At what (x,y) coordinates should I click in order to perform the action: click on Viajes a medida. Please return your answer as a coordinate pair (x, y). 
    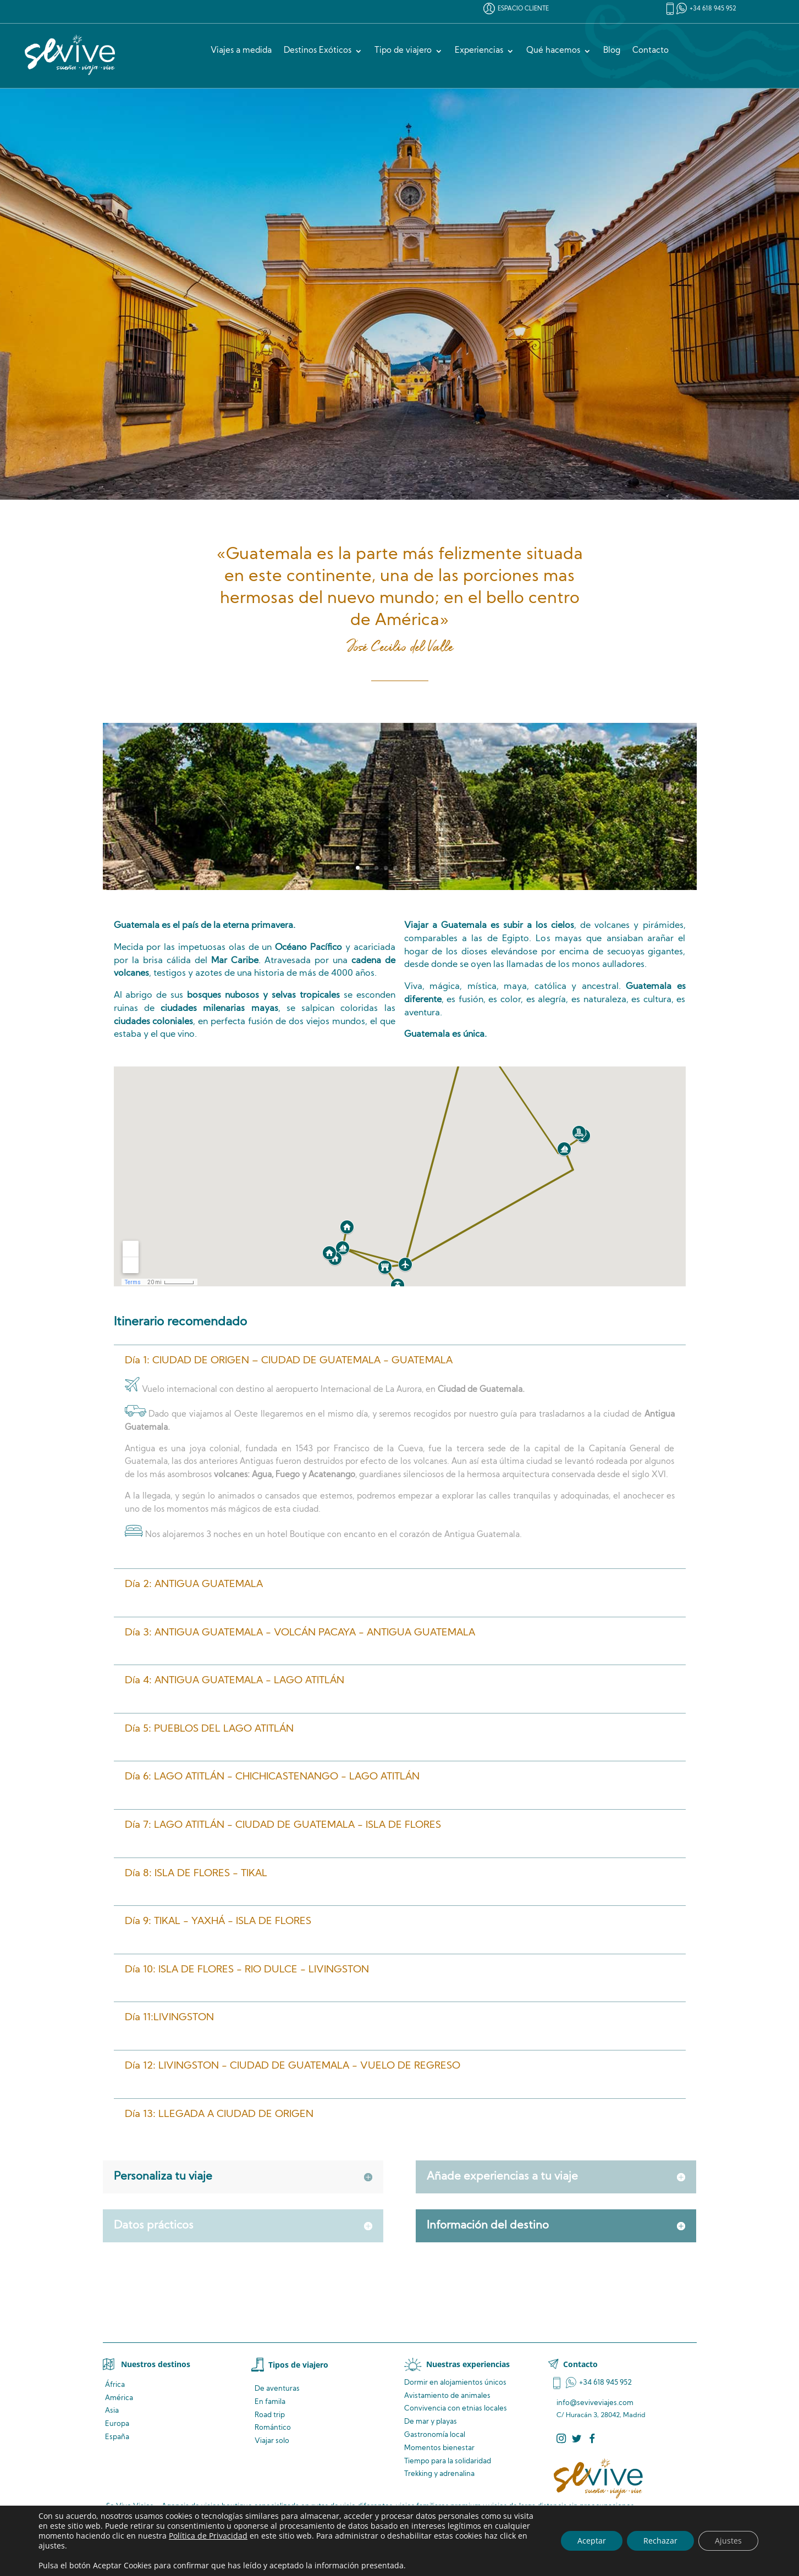
    Looking at the image, I should click on (241, 51).